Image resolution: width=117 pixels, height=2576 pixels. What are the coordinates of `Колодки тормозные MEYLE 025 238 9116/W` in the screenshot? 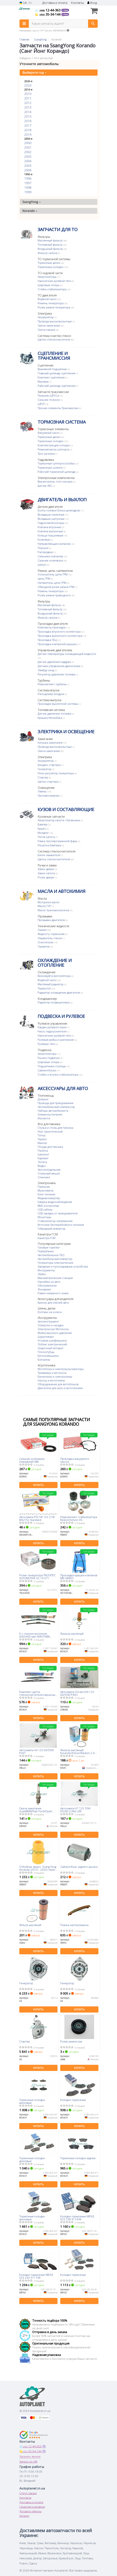 It's located at (77, 2217).